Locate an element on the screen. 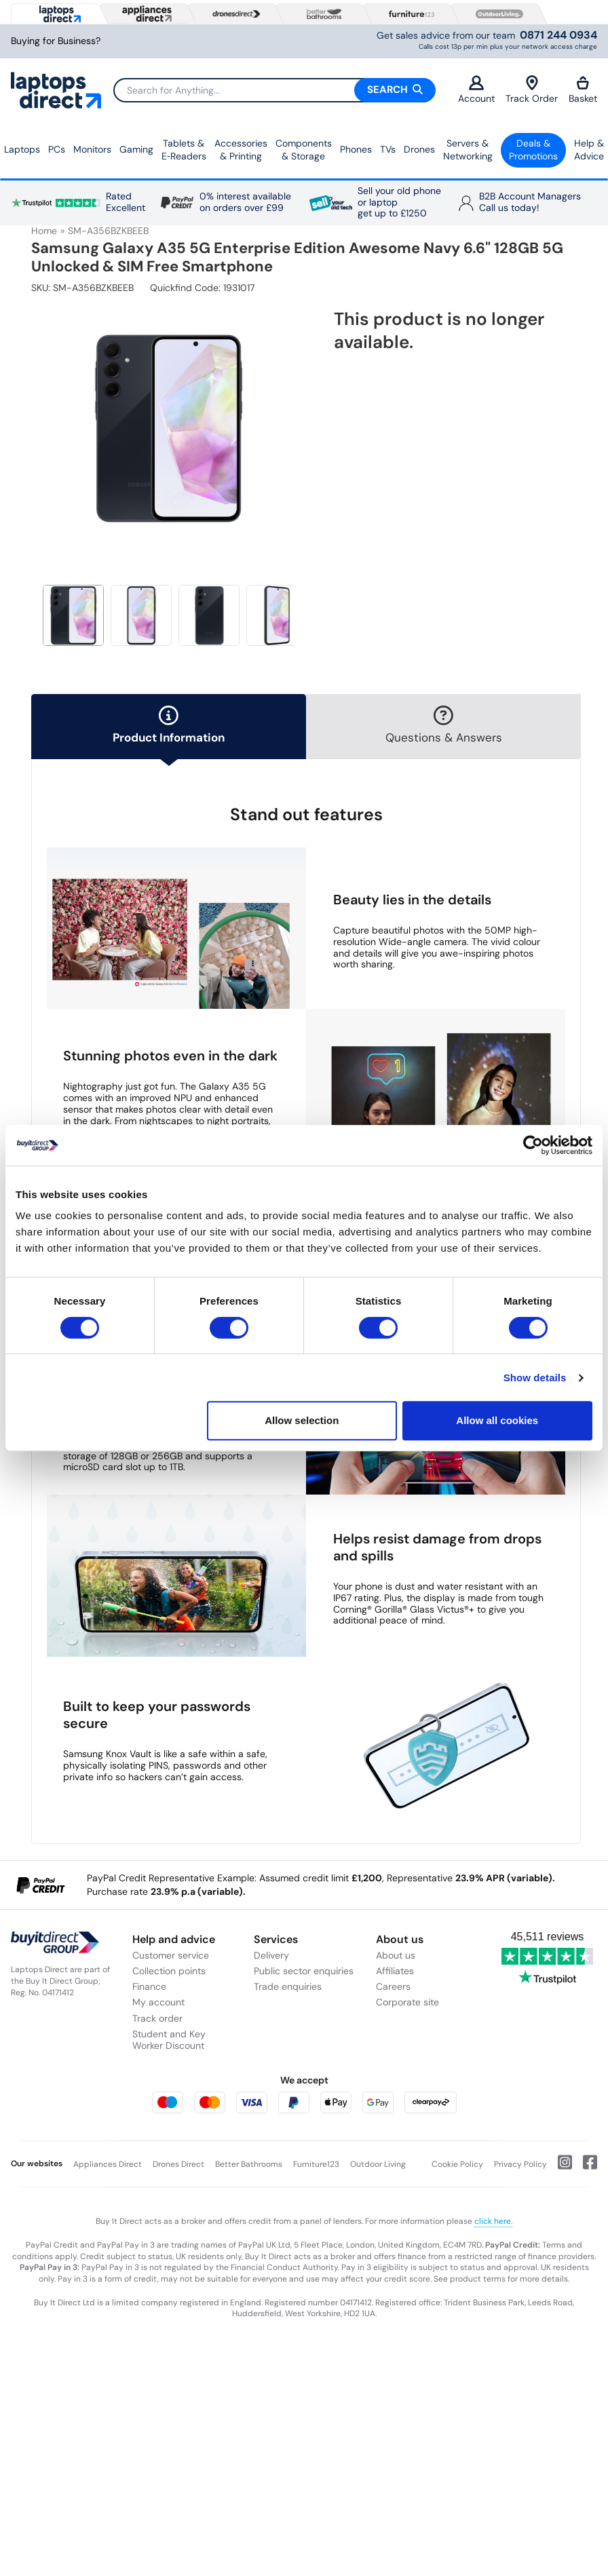 The height and width of the screenshot is (2576, 608). Trade enquiries is located at coordinates (288, 1986).